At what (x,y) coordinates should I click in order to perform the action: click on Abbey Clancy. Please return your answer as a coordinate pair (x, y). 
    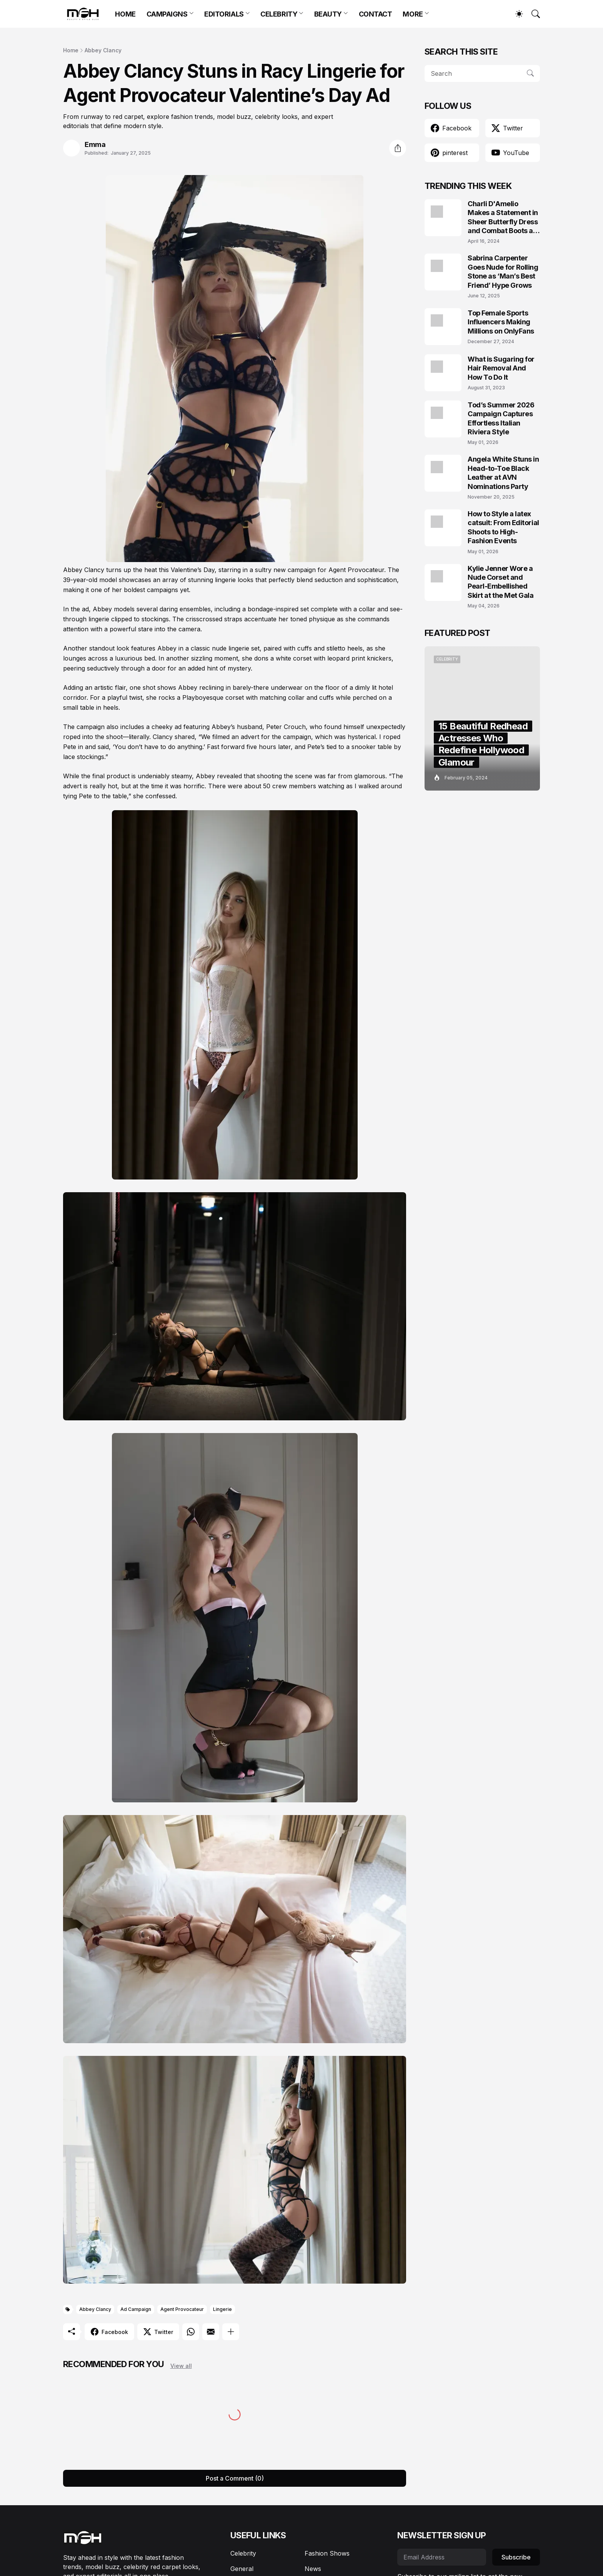
    Looking at the image, I should click on (103, 50).